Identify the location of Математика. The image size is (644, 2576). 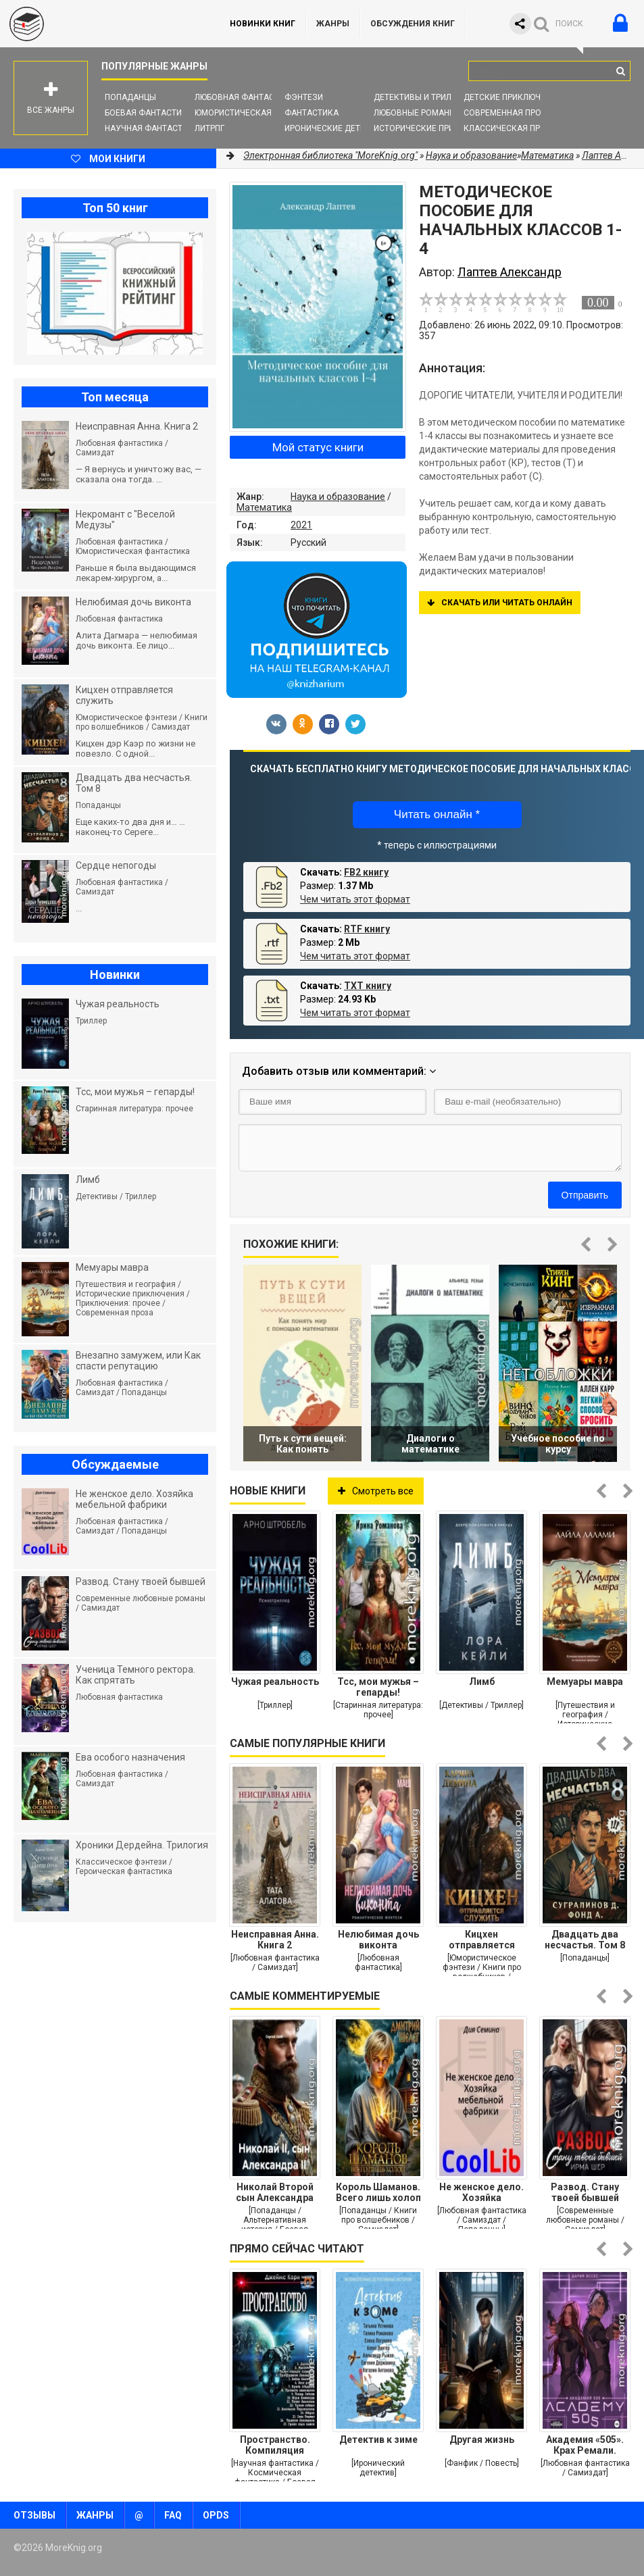
(264, 507).